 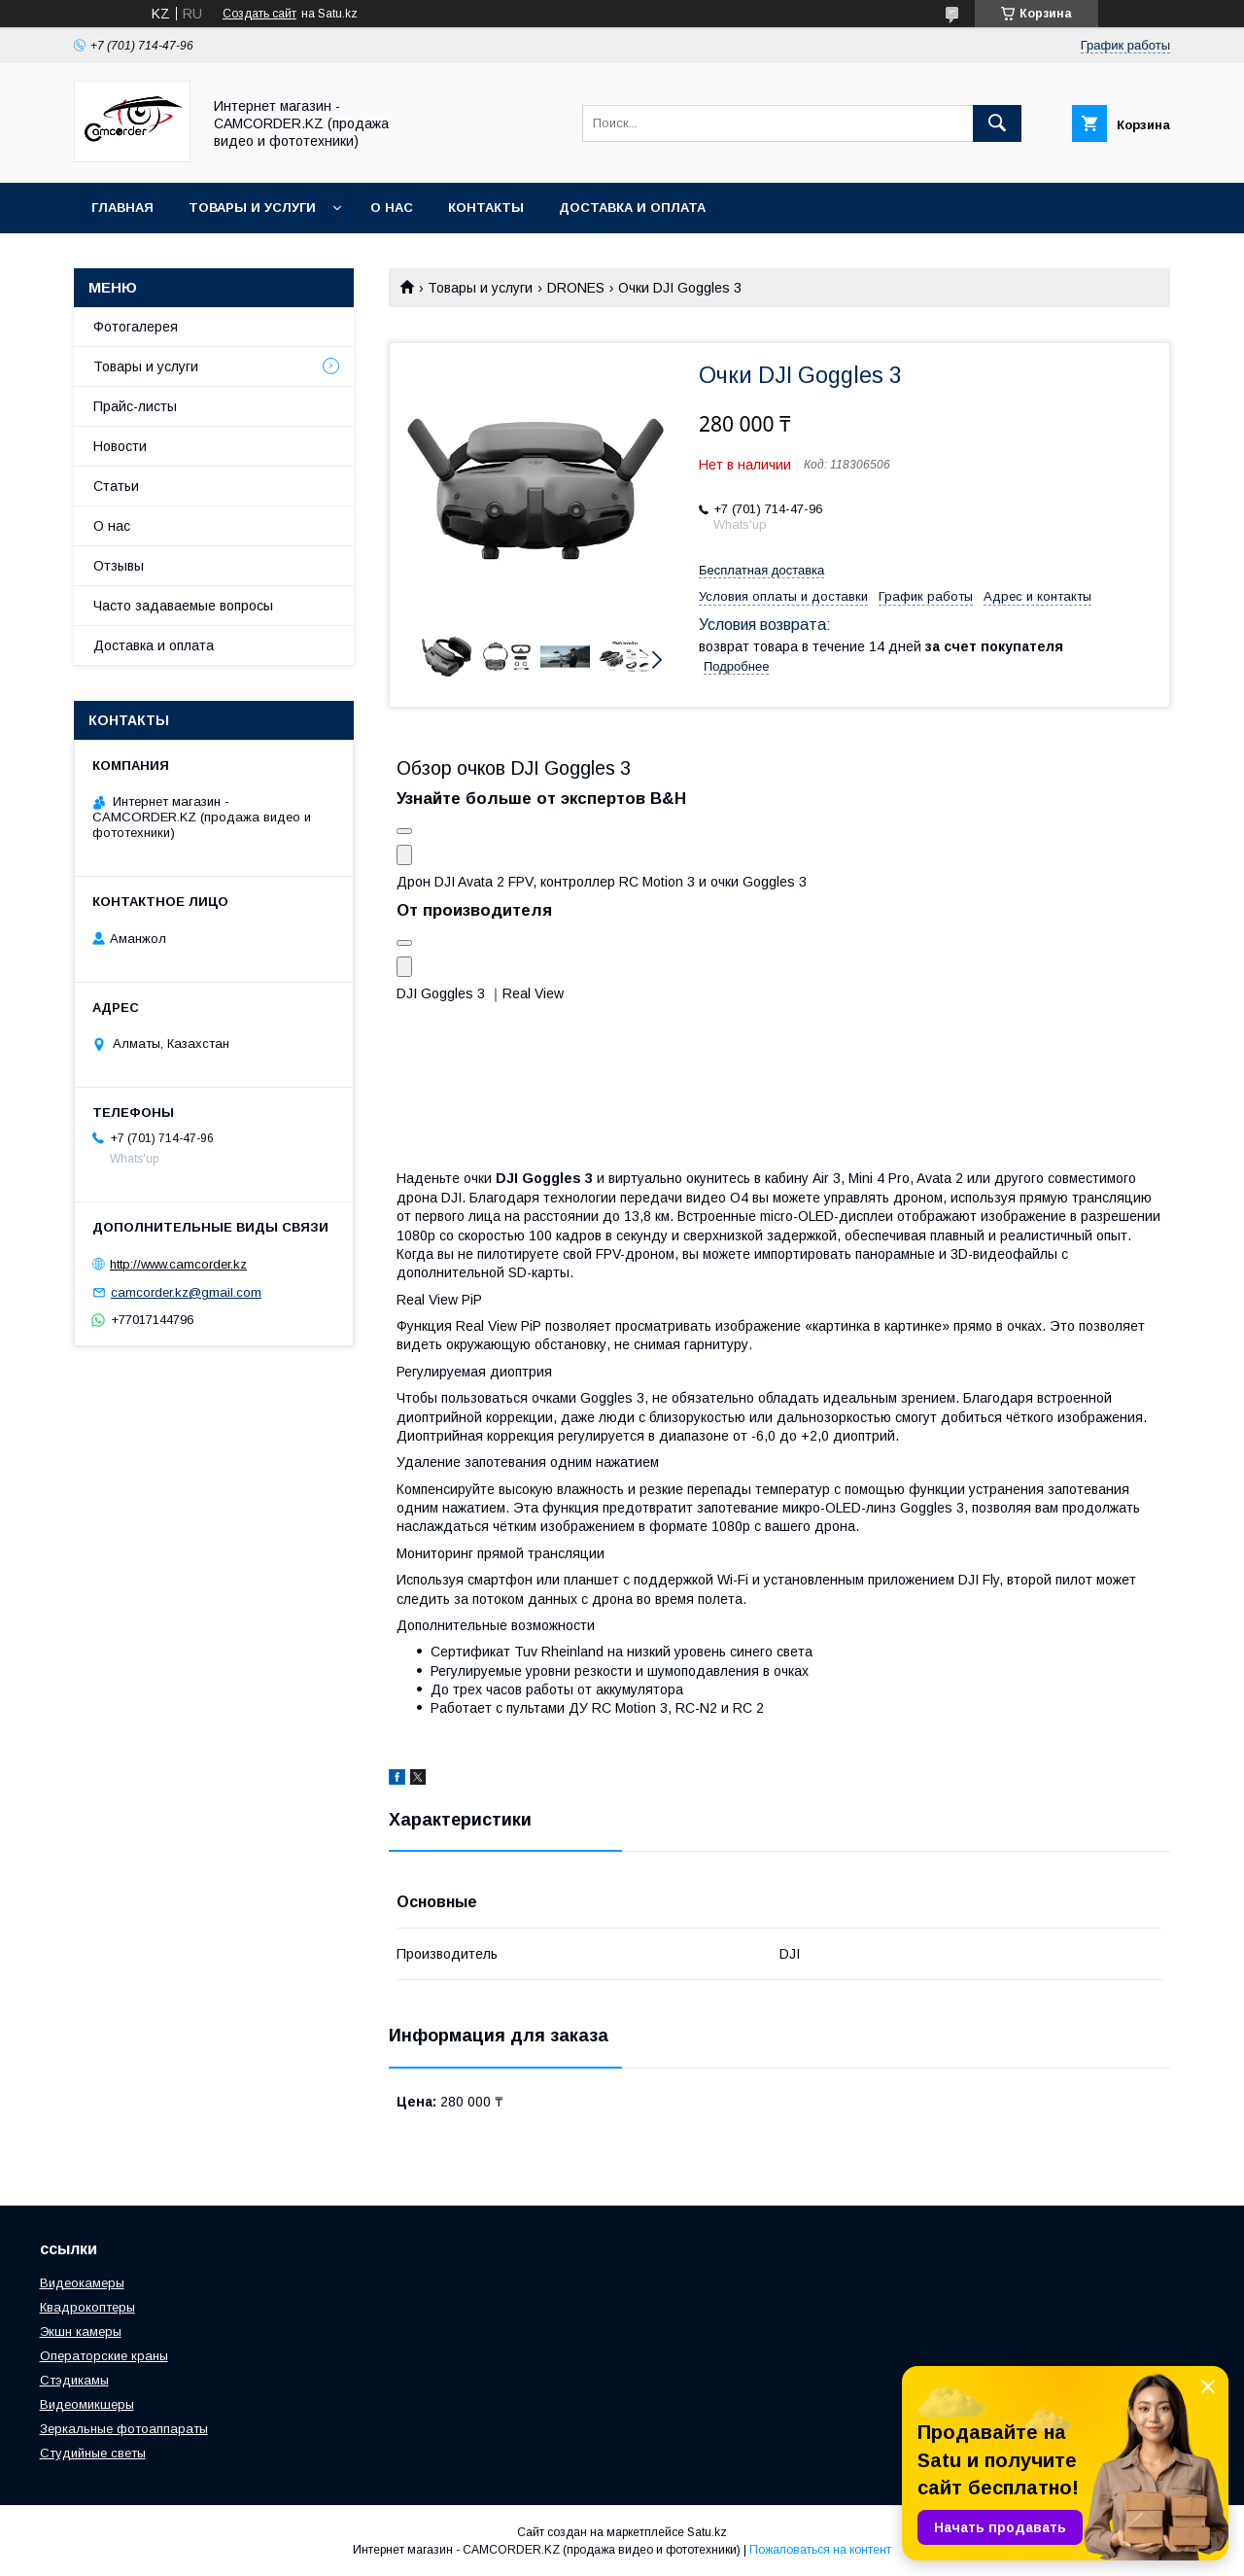 I want to click on Часто задаваемые вопросы, so click(x=183, y=605).